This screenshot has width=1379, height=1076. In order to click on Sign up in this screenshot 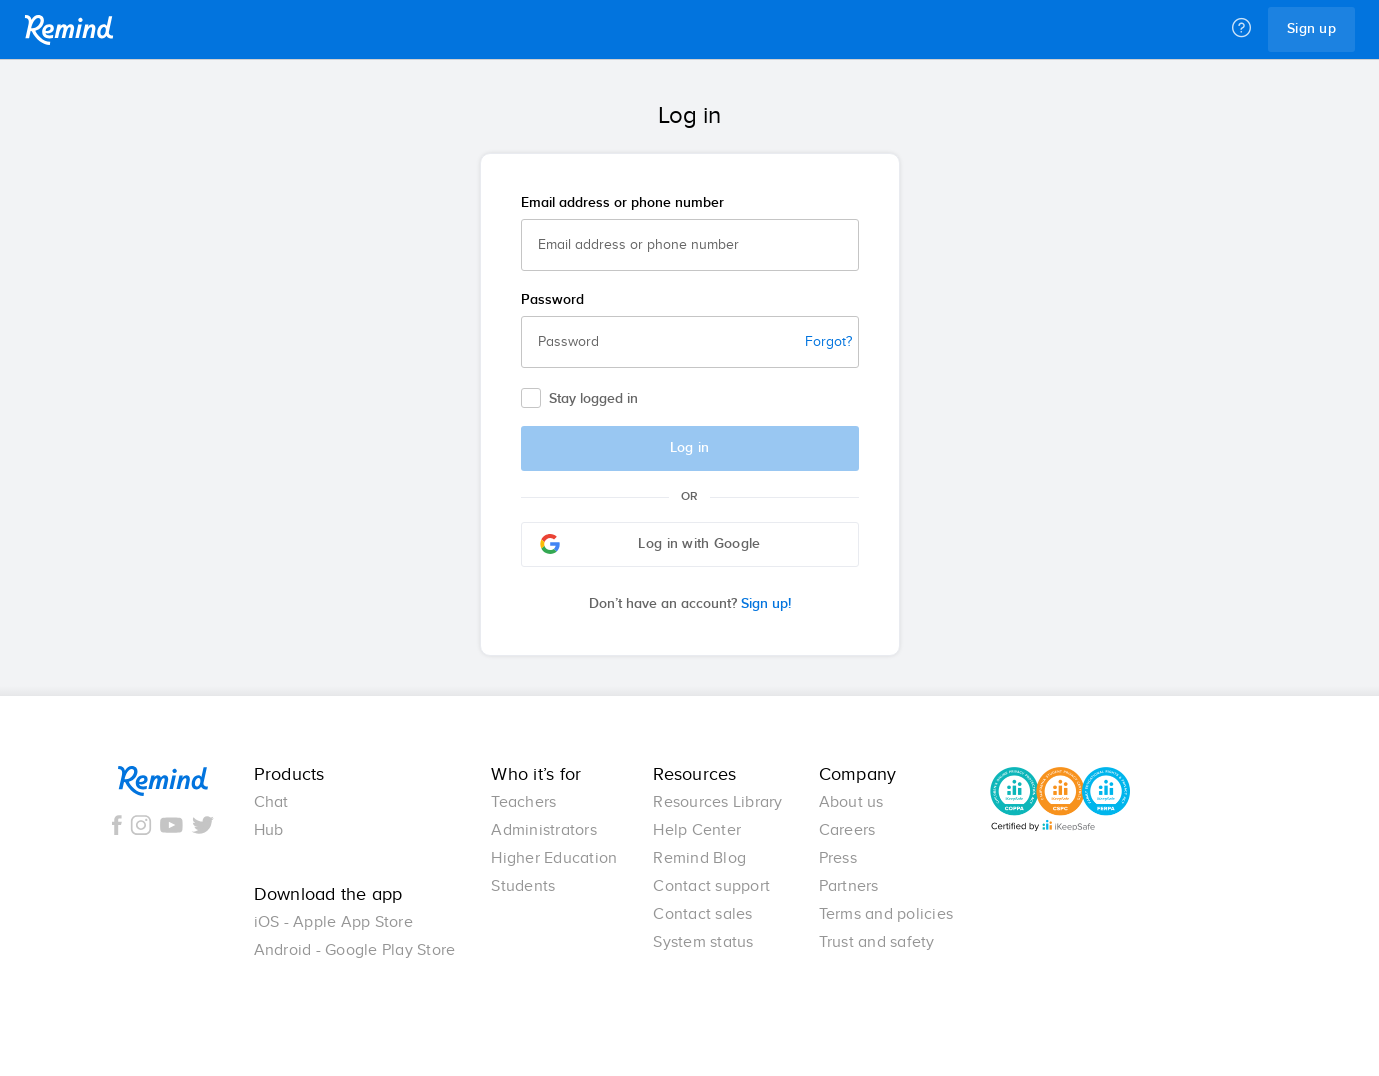, I will do `click(1311, 29)`.